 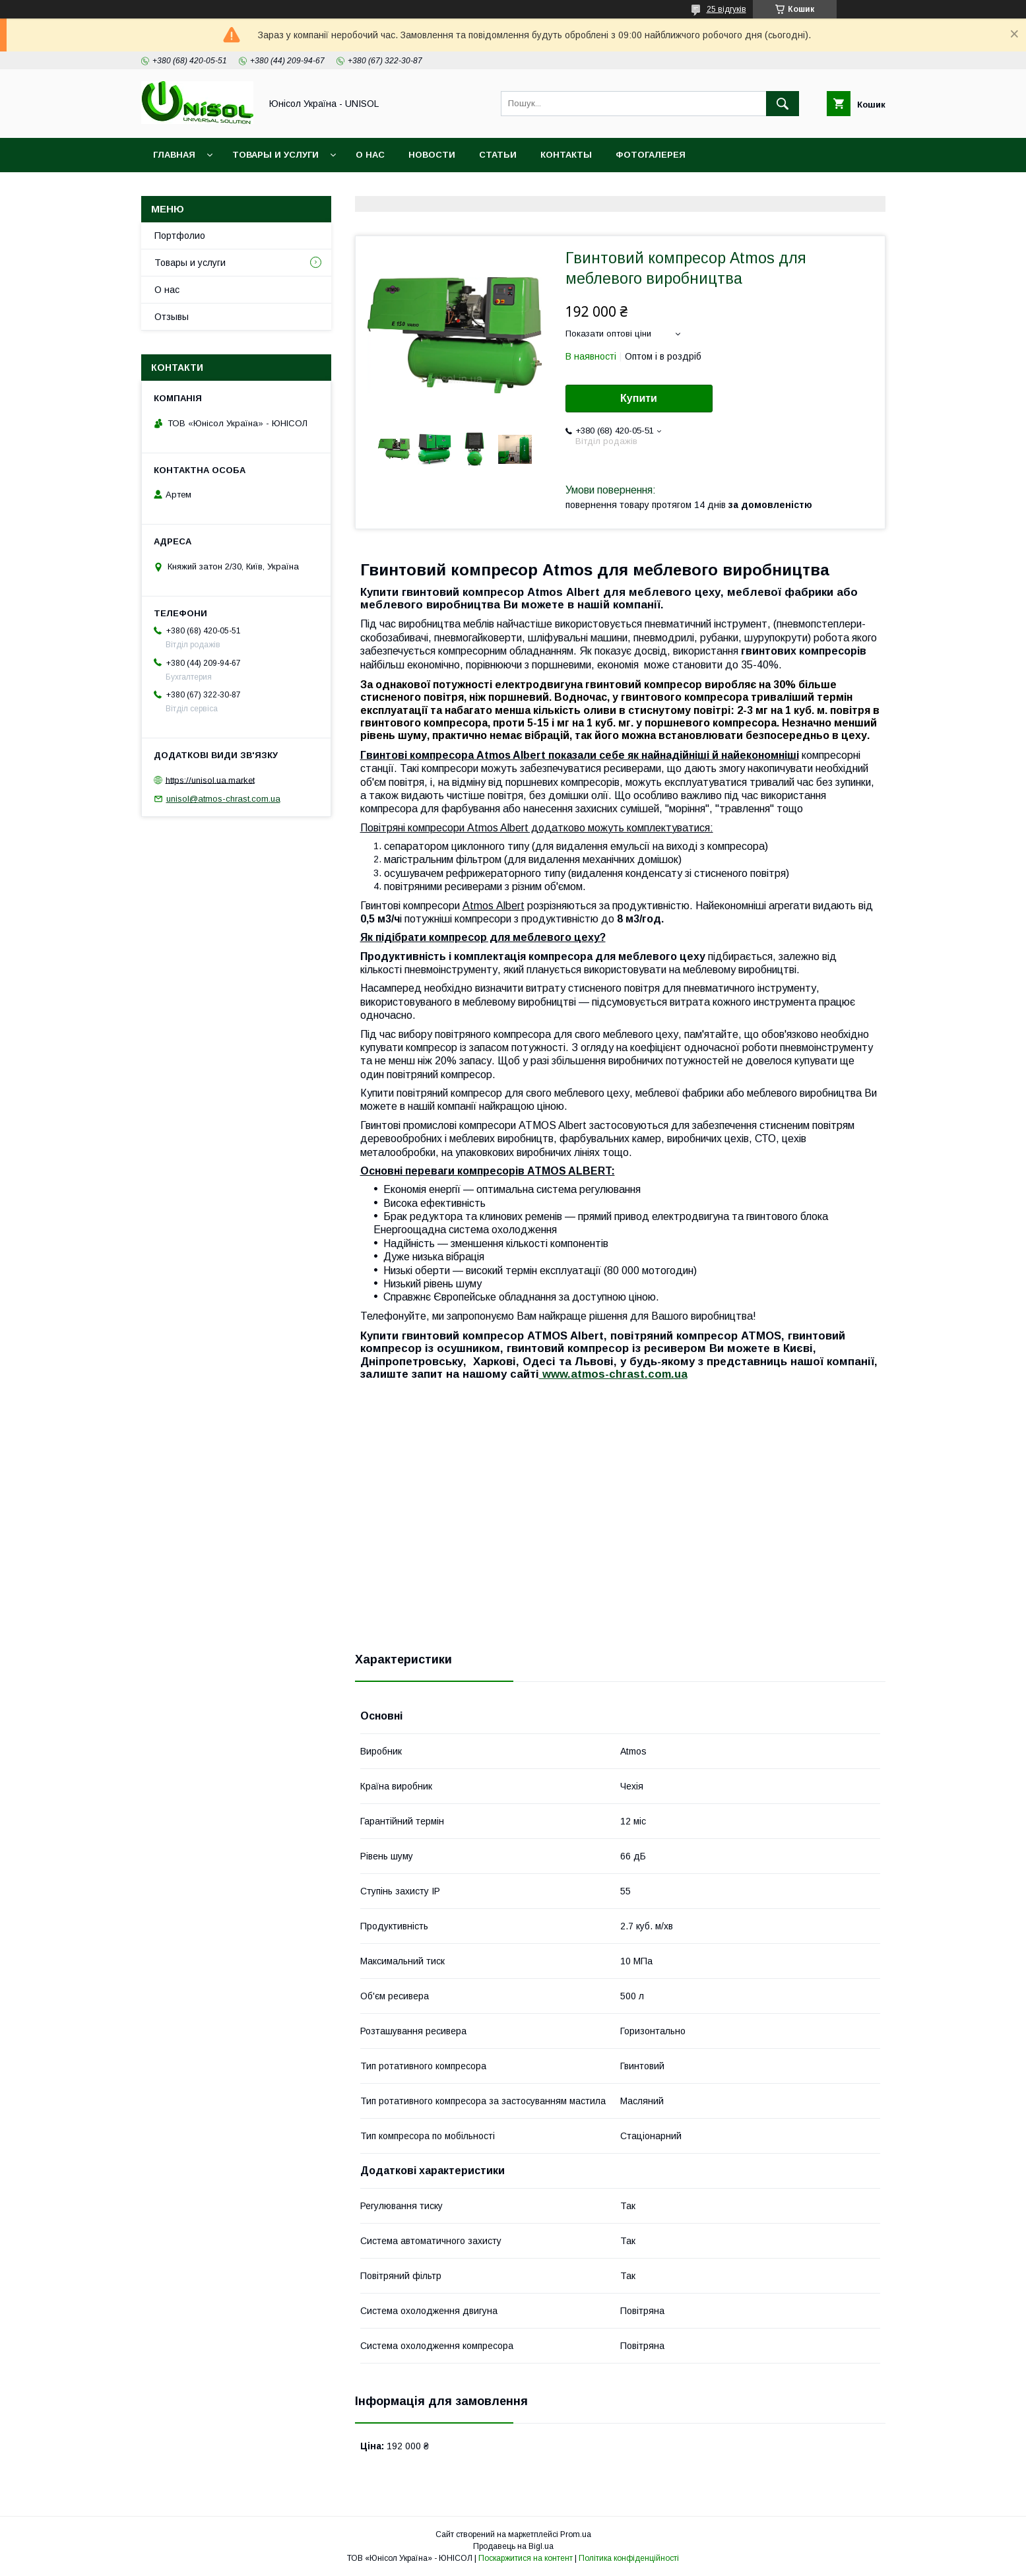 I want to click on unisol@atmos-chrast.com.ua, so click(x=223, y=799).